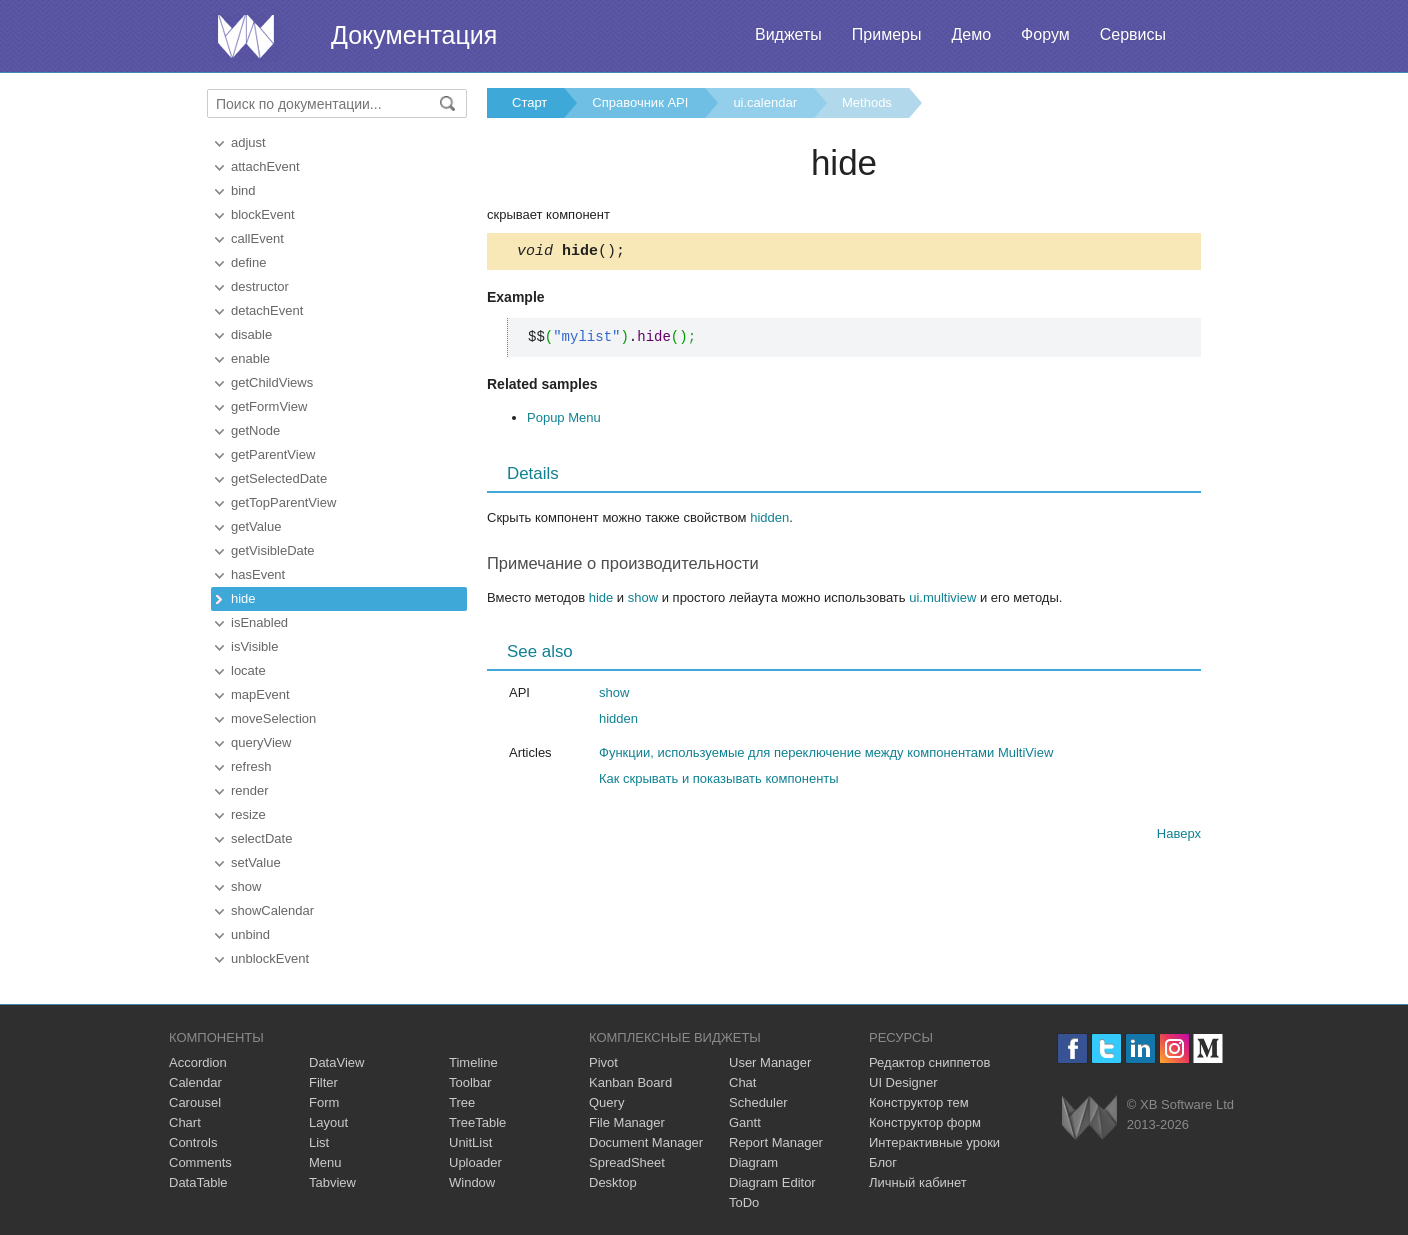 The image size is (1408, 1235). I want to click on Интерактивные уроки, so click(934, 1142).